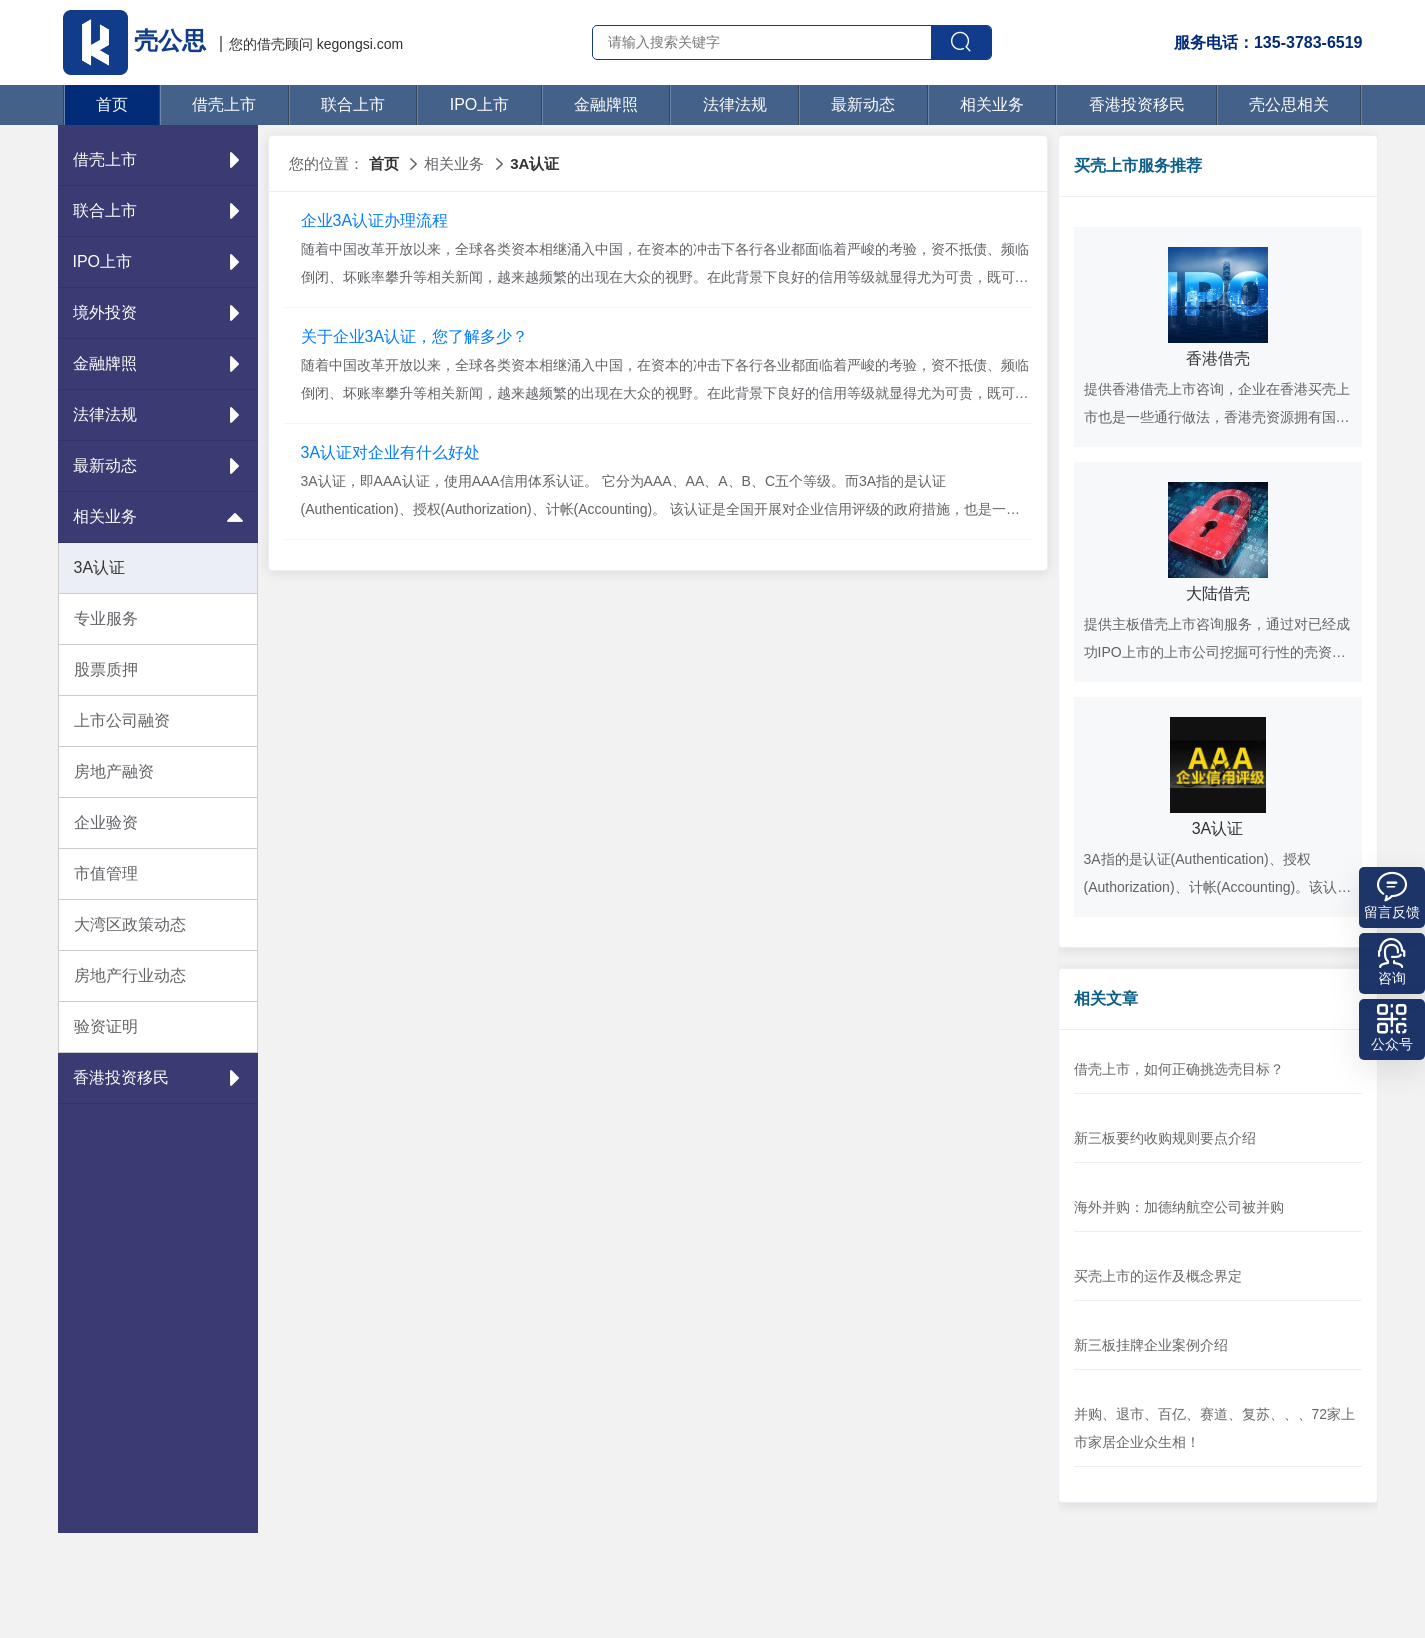  I want to click on 3A认证, so click(100, 567).